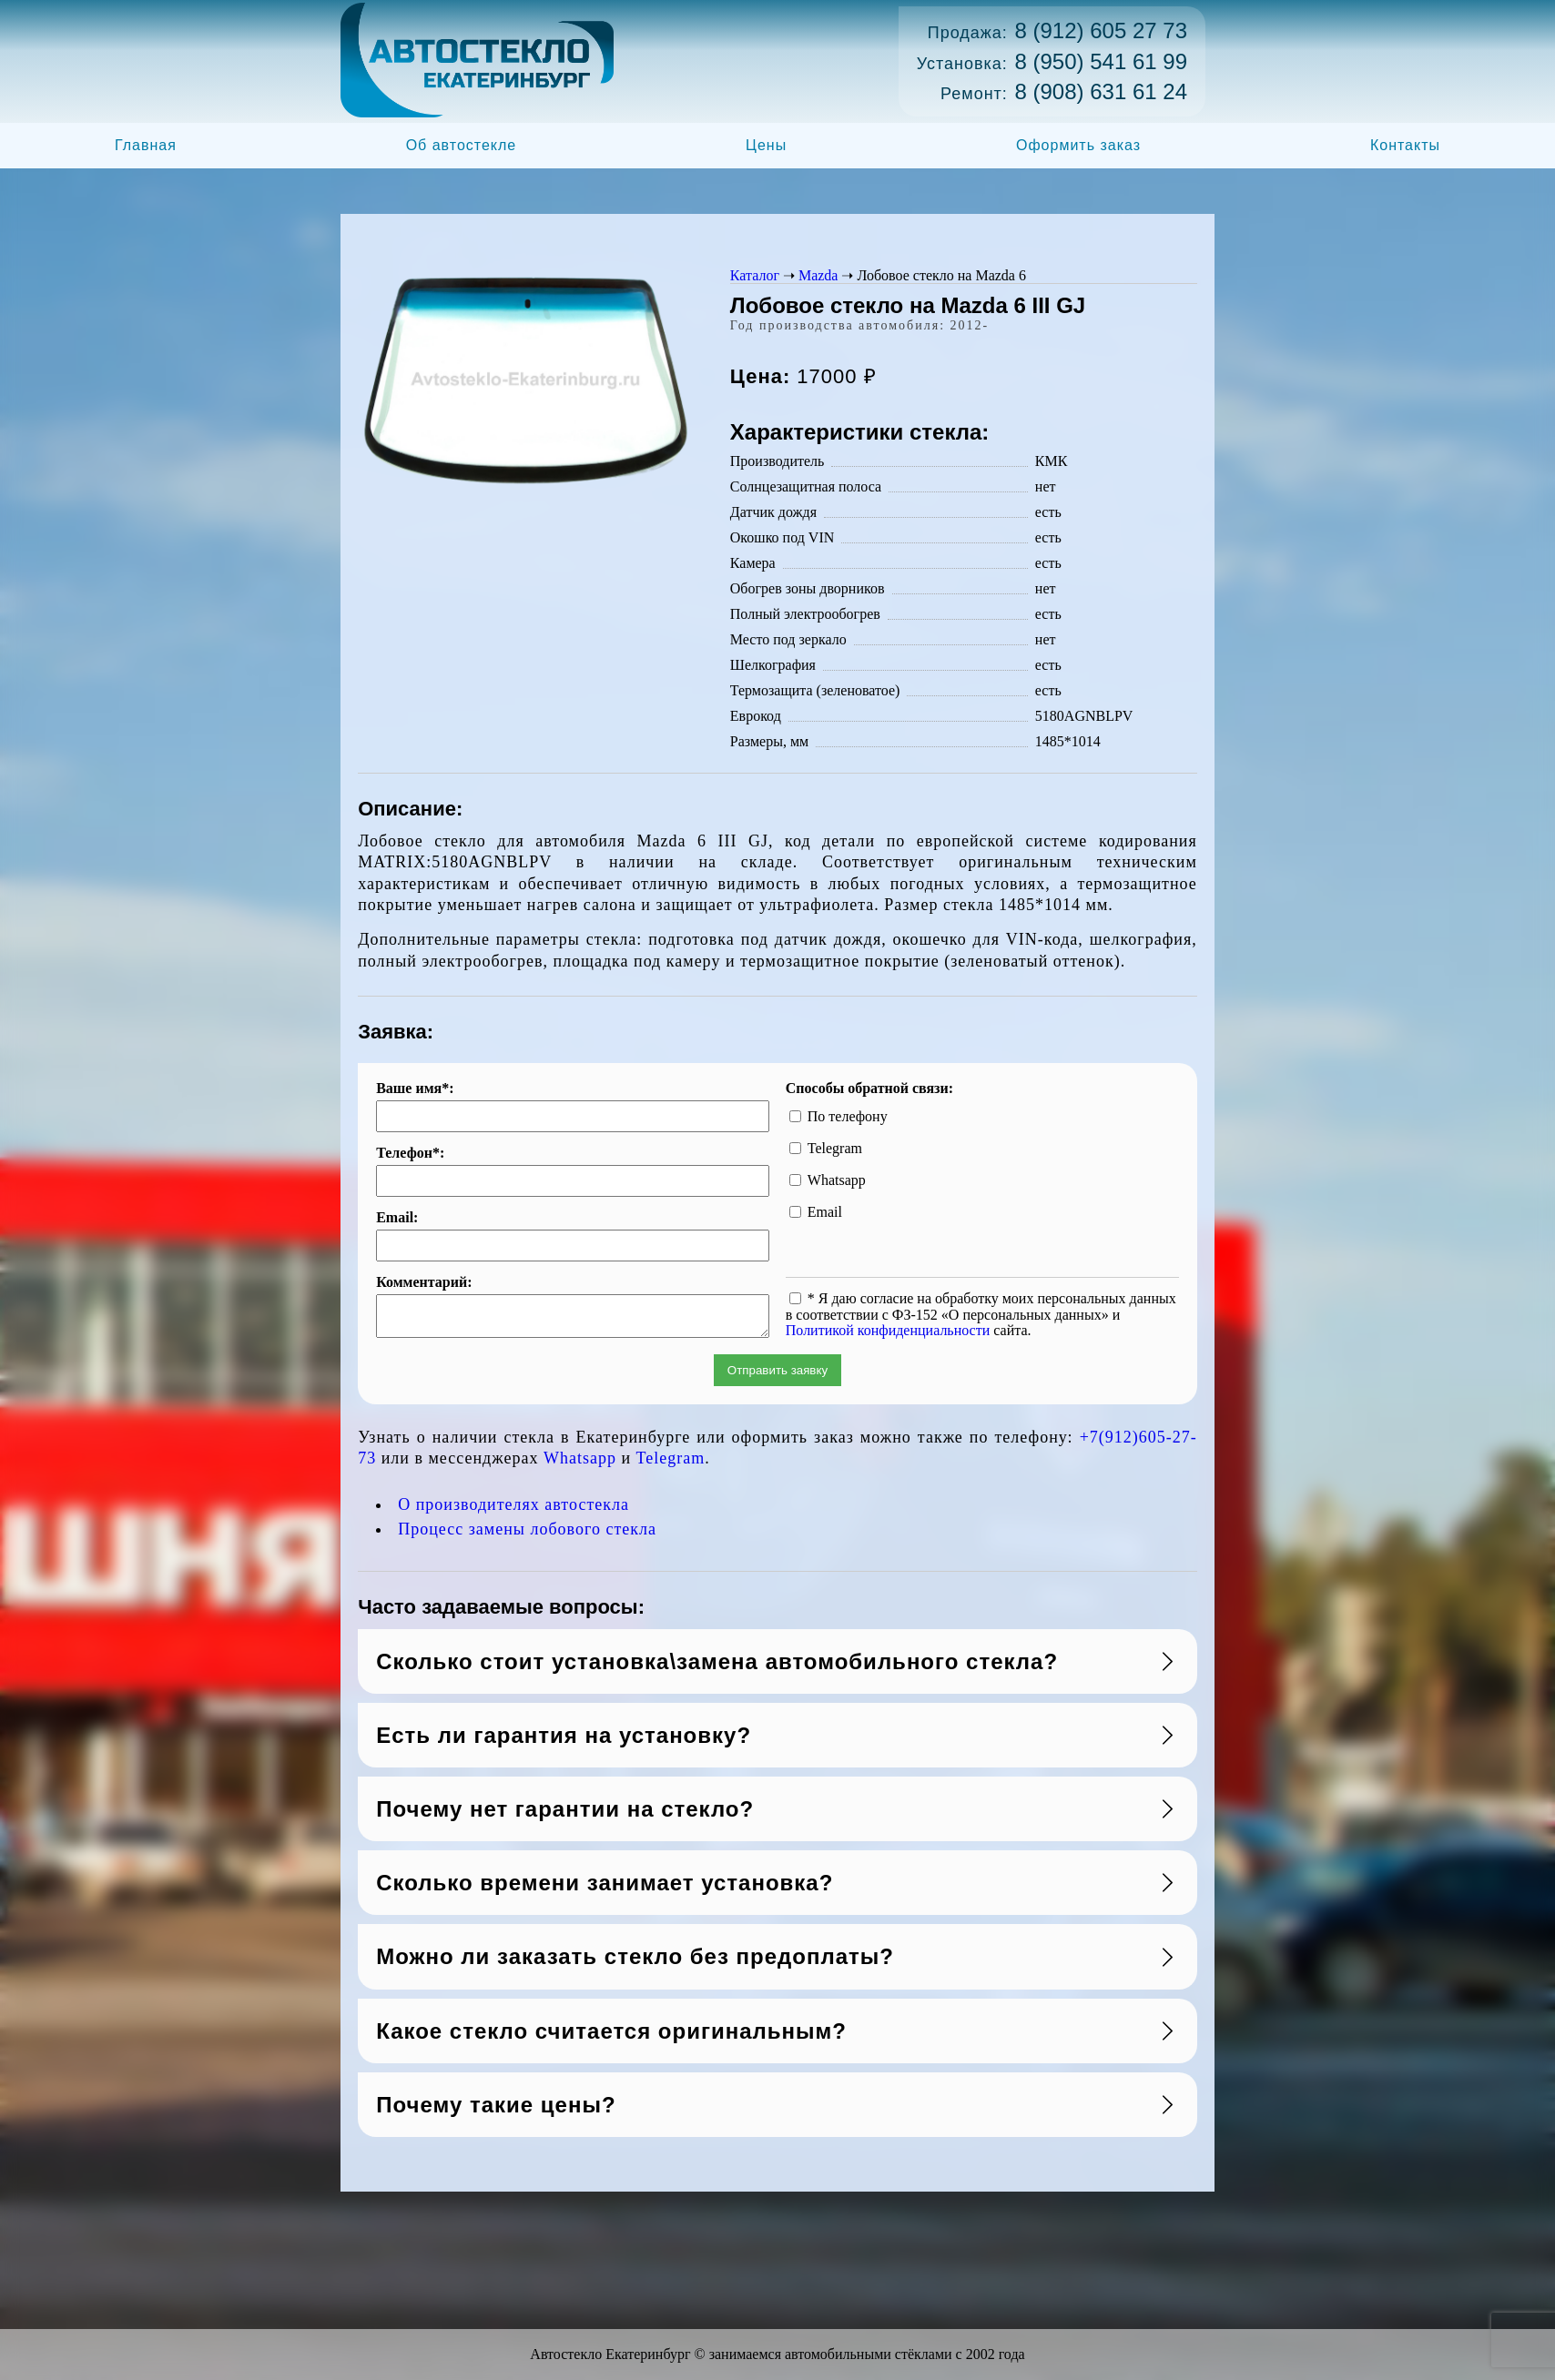 The image size is (1555, 2380). What do you see at coordinates (888, 1330) in the screenshot?
I see `Политикой конфиденциальности` at bounding box center [888, 1330].